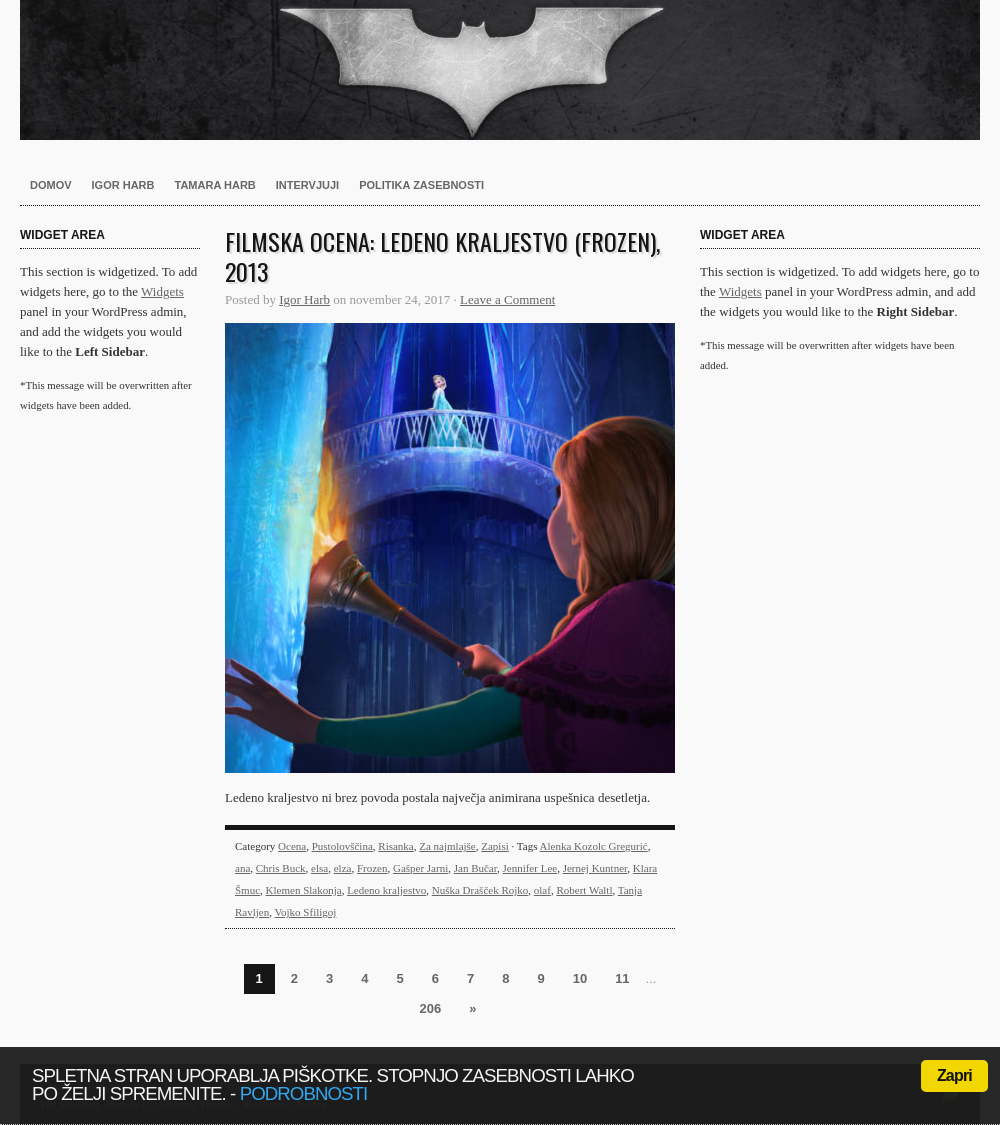 The width and height of the screenshot is (1000, 1125). What do you see at coordinates (123, 185) in the screenshot?
I see `Igor Harb` at bounding box center [123, 185].